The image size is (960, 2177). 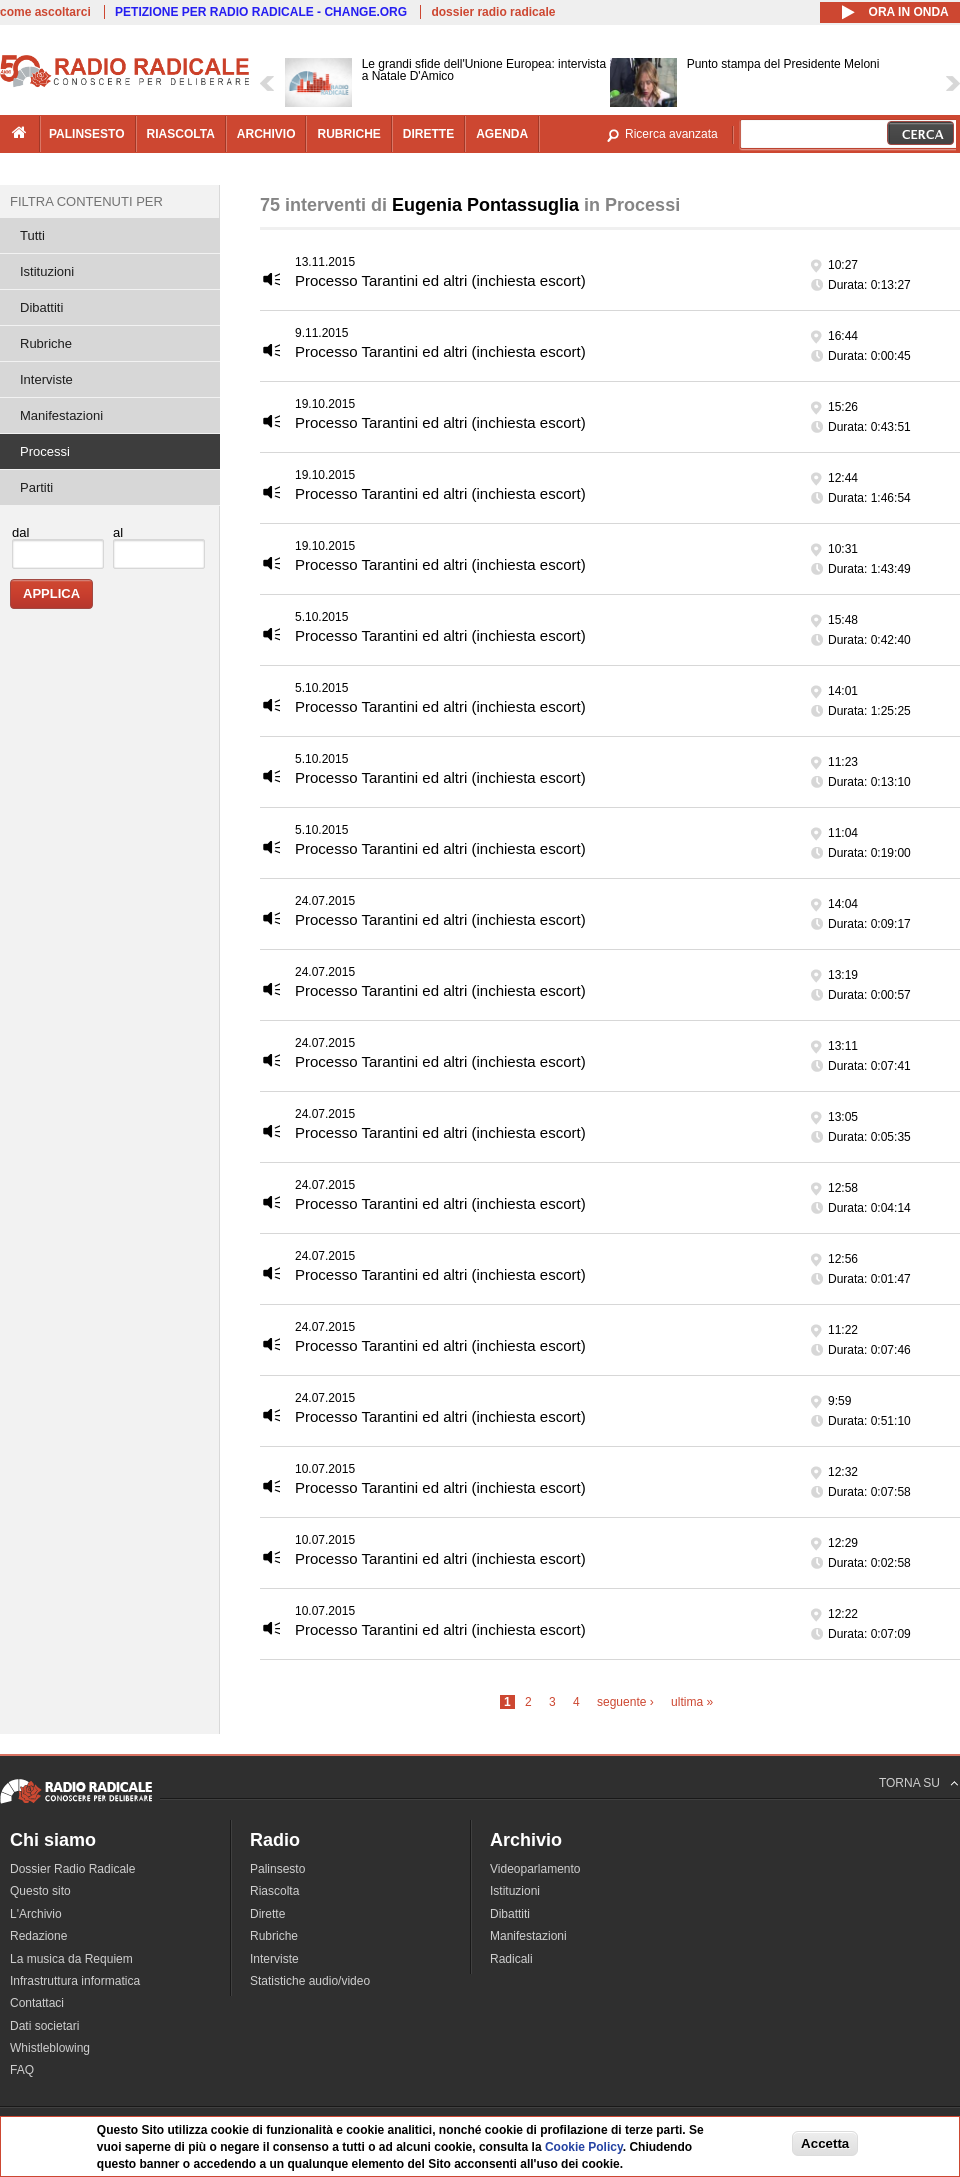 What do you see at coordinates (118, 532) in the screenshot?
I see `al` at bounding box center [118, 532].